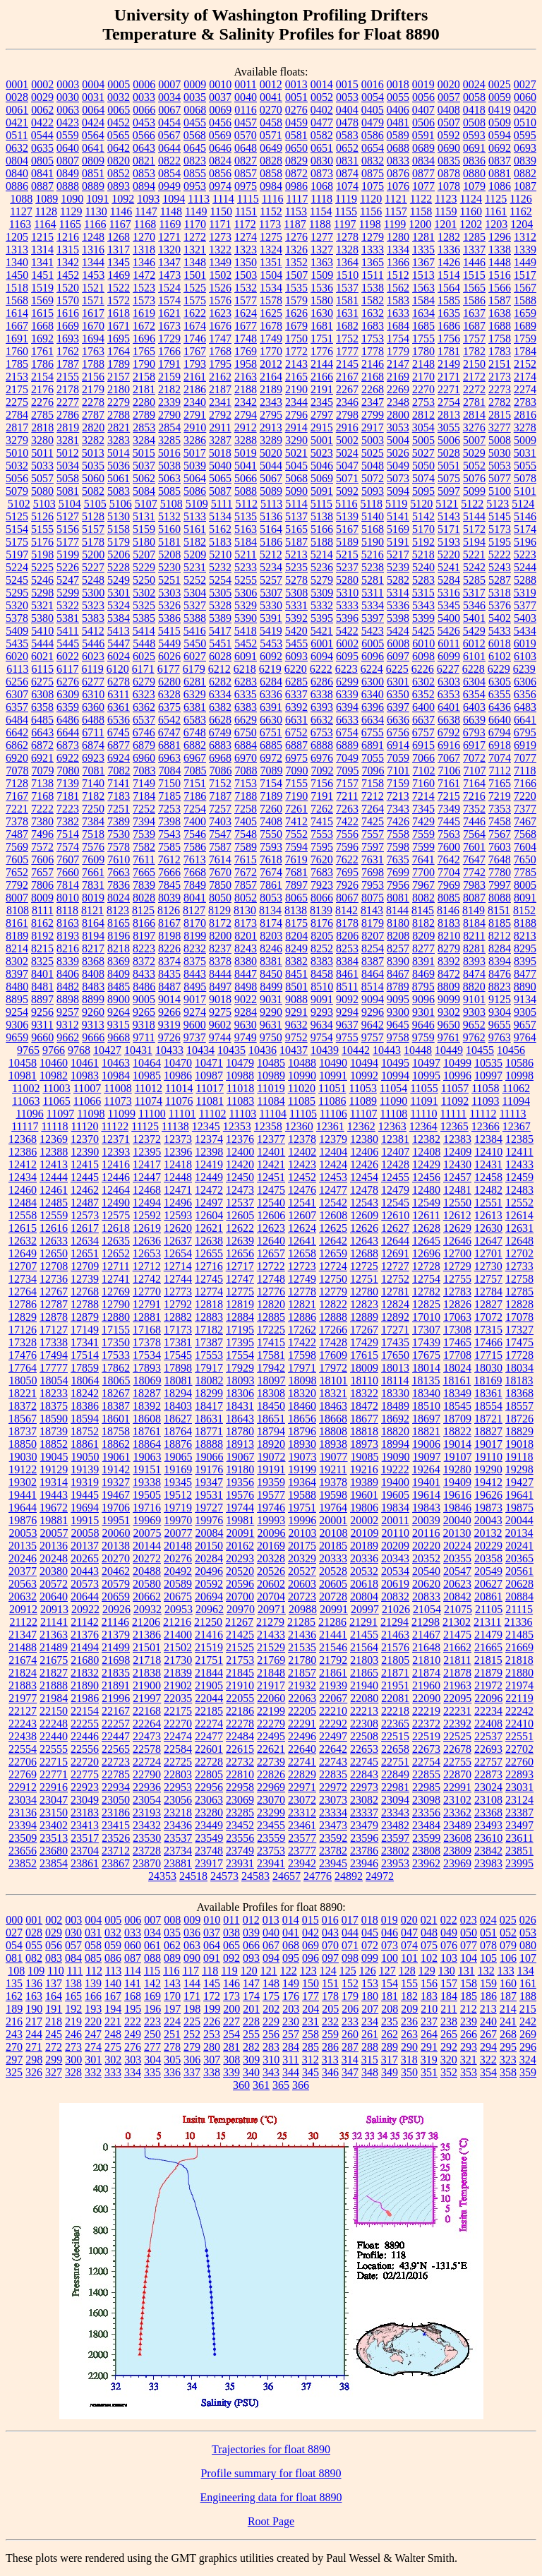 The width and height of the screenshot is (542, 2576). Describe the element at coordinates (525, 872) in the screenshot. I see `7785` at that location.